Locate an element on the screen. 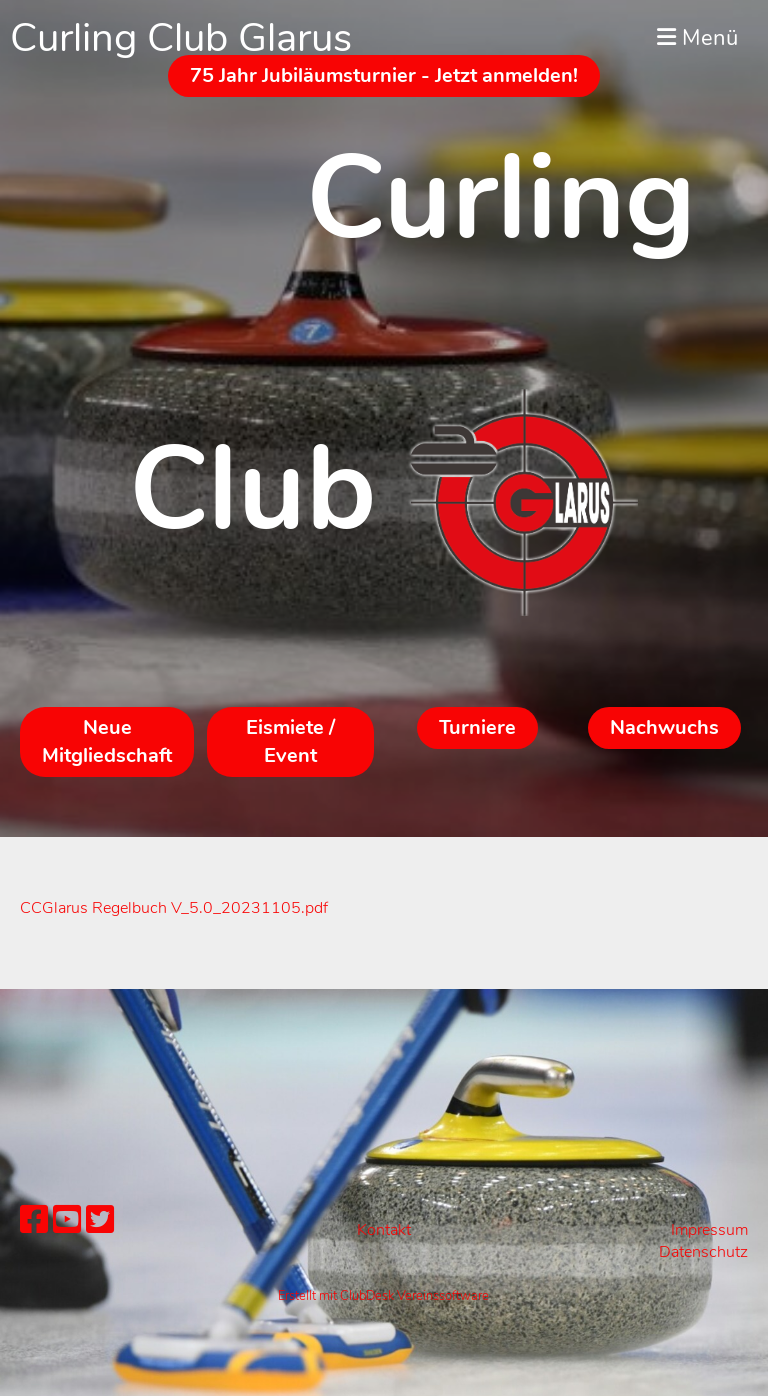 This screenshot has height=1396, width=768. Turniere is located at coordinates (477, 727).